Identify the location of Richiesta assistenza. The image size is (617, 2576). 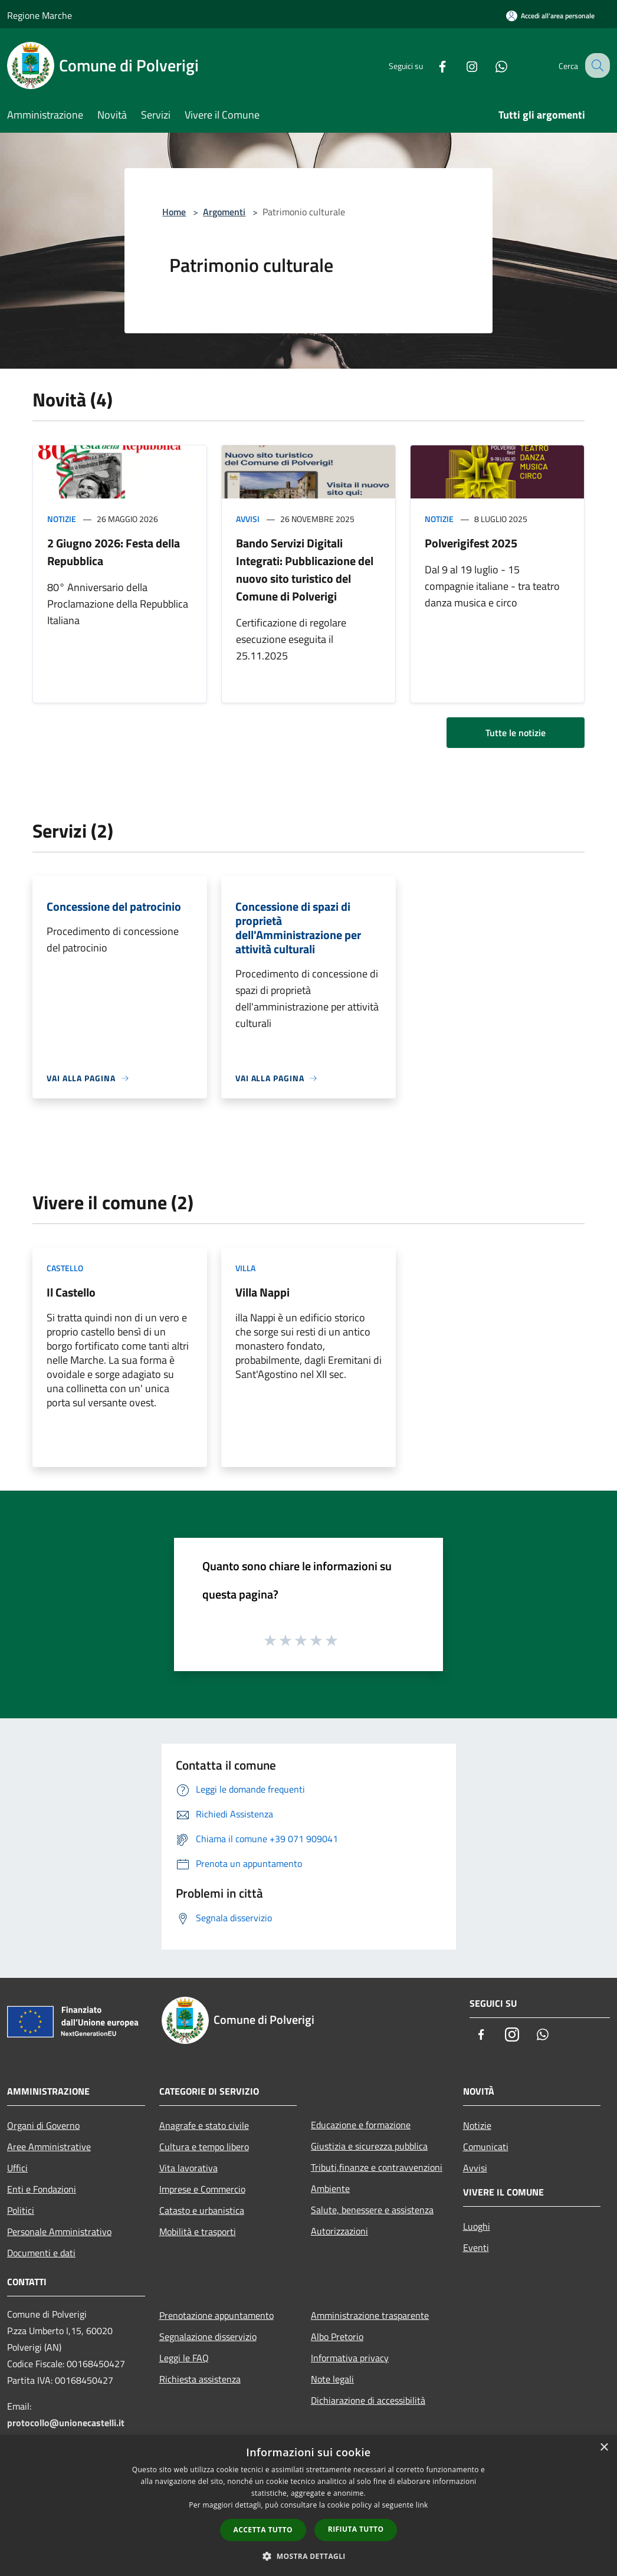
(200, 2379).